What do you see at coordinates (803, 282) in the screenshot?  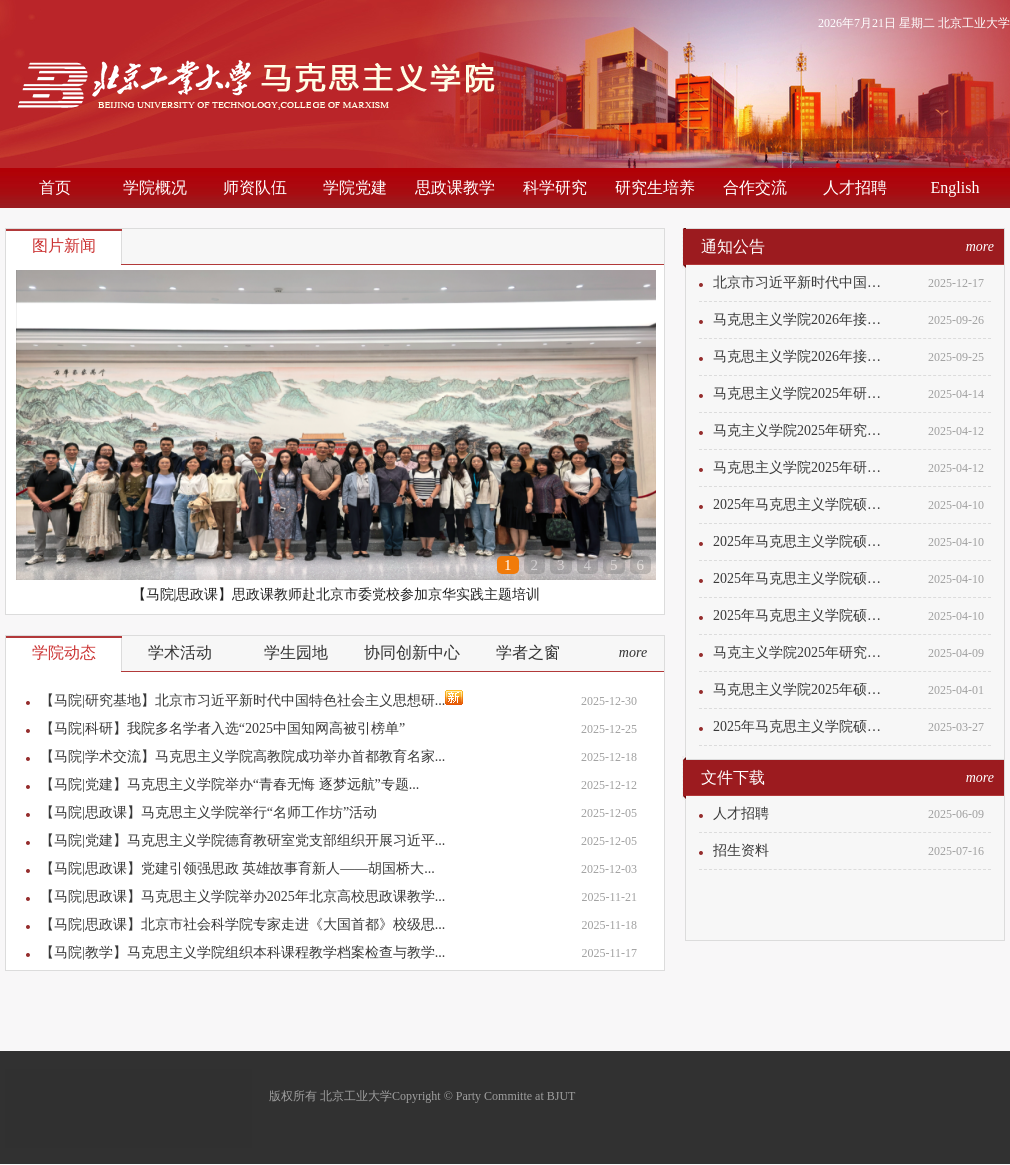 I see `北京市习近平新时代中国特色社会主义思...` at bounding box center [803, 282].